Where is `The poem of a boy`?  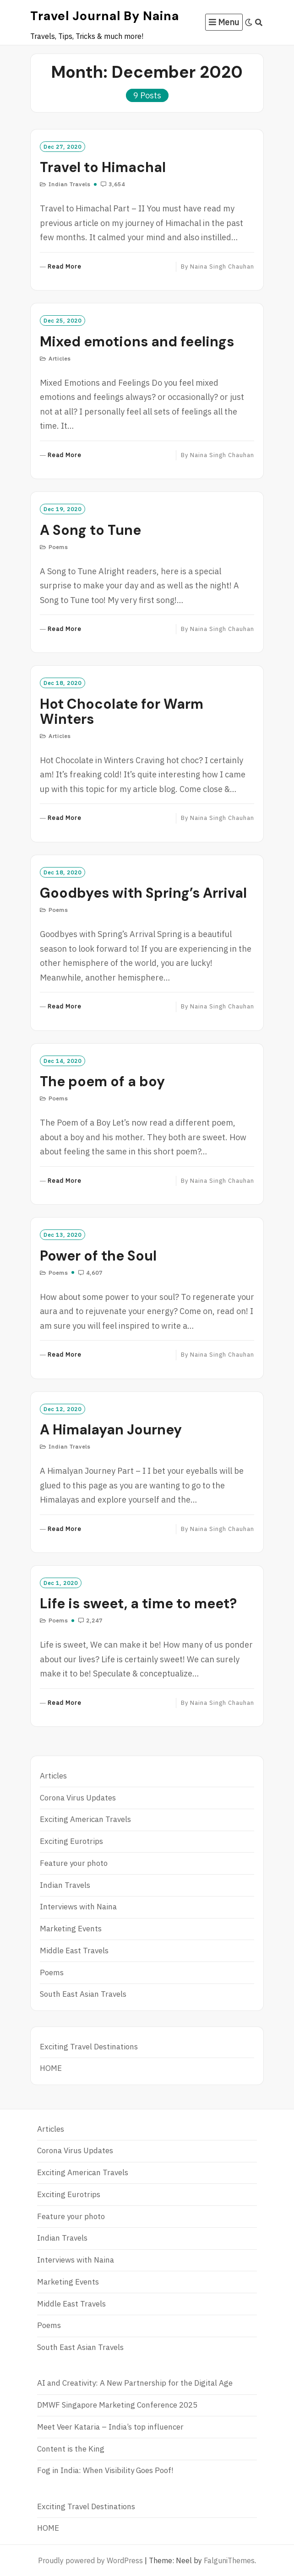 The poem of a boy is located at coordinates (102, 1081).